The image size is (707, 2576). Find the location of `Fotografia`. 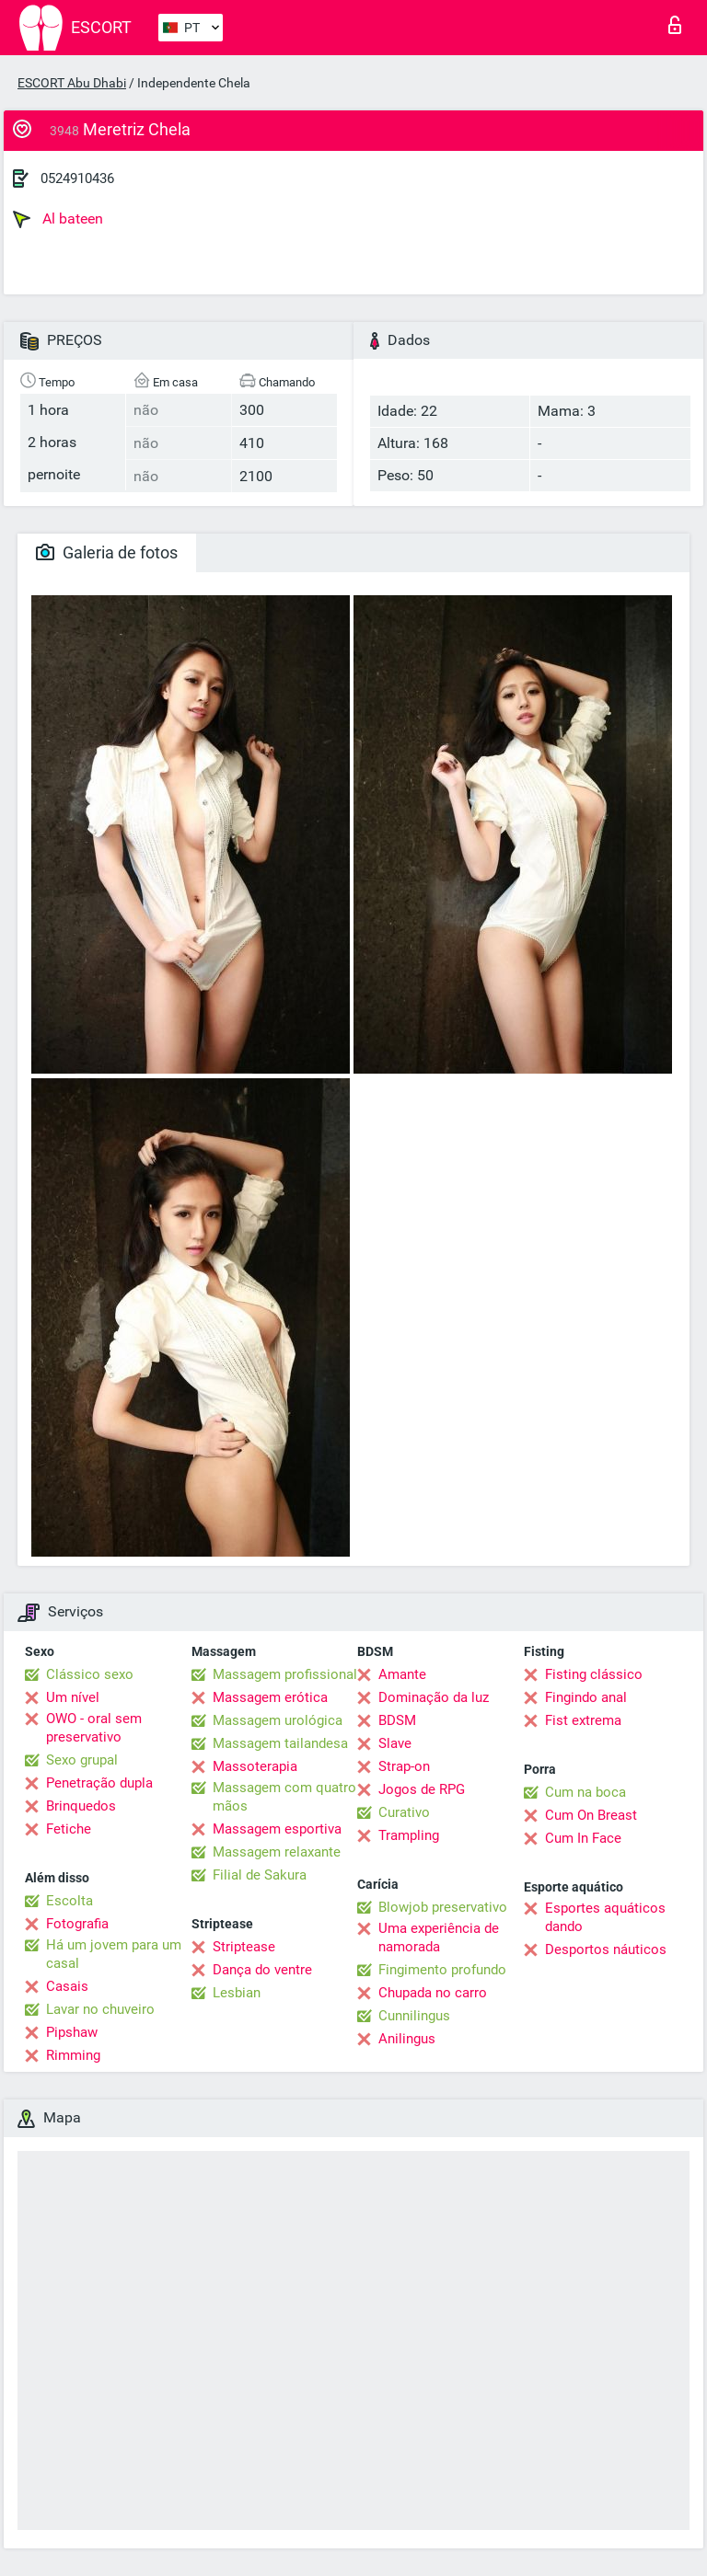

Fotografia is located at coordinates (77, 1923).